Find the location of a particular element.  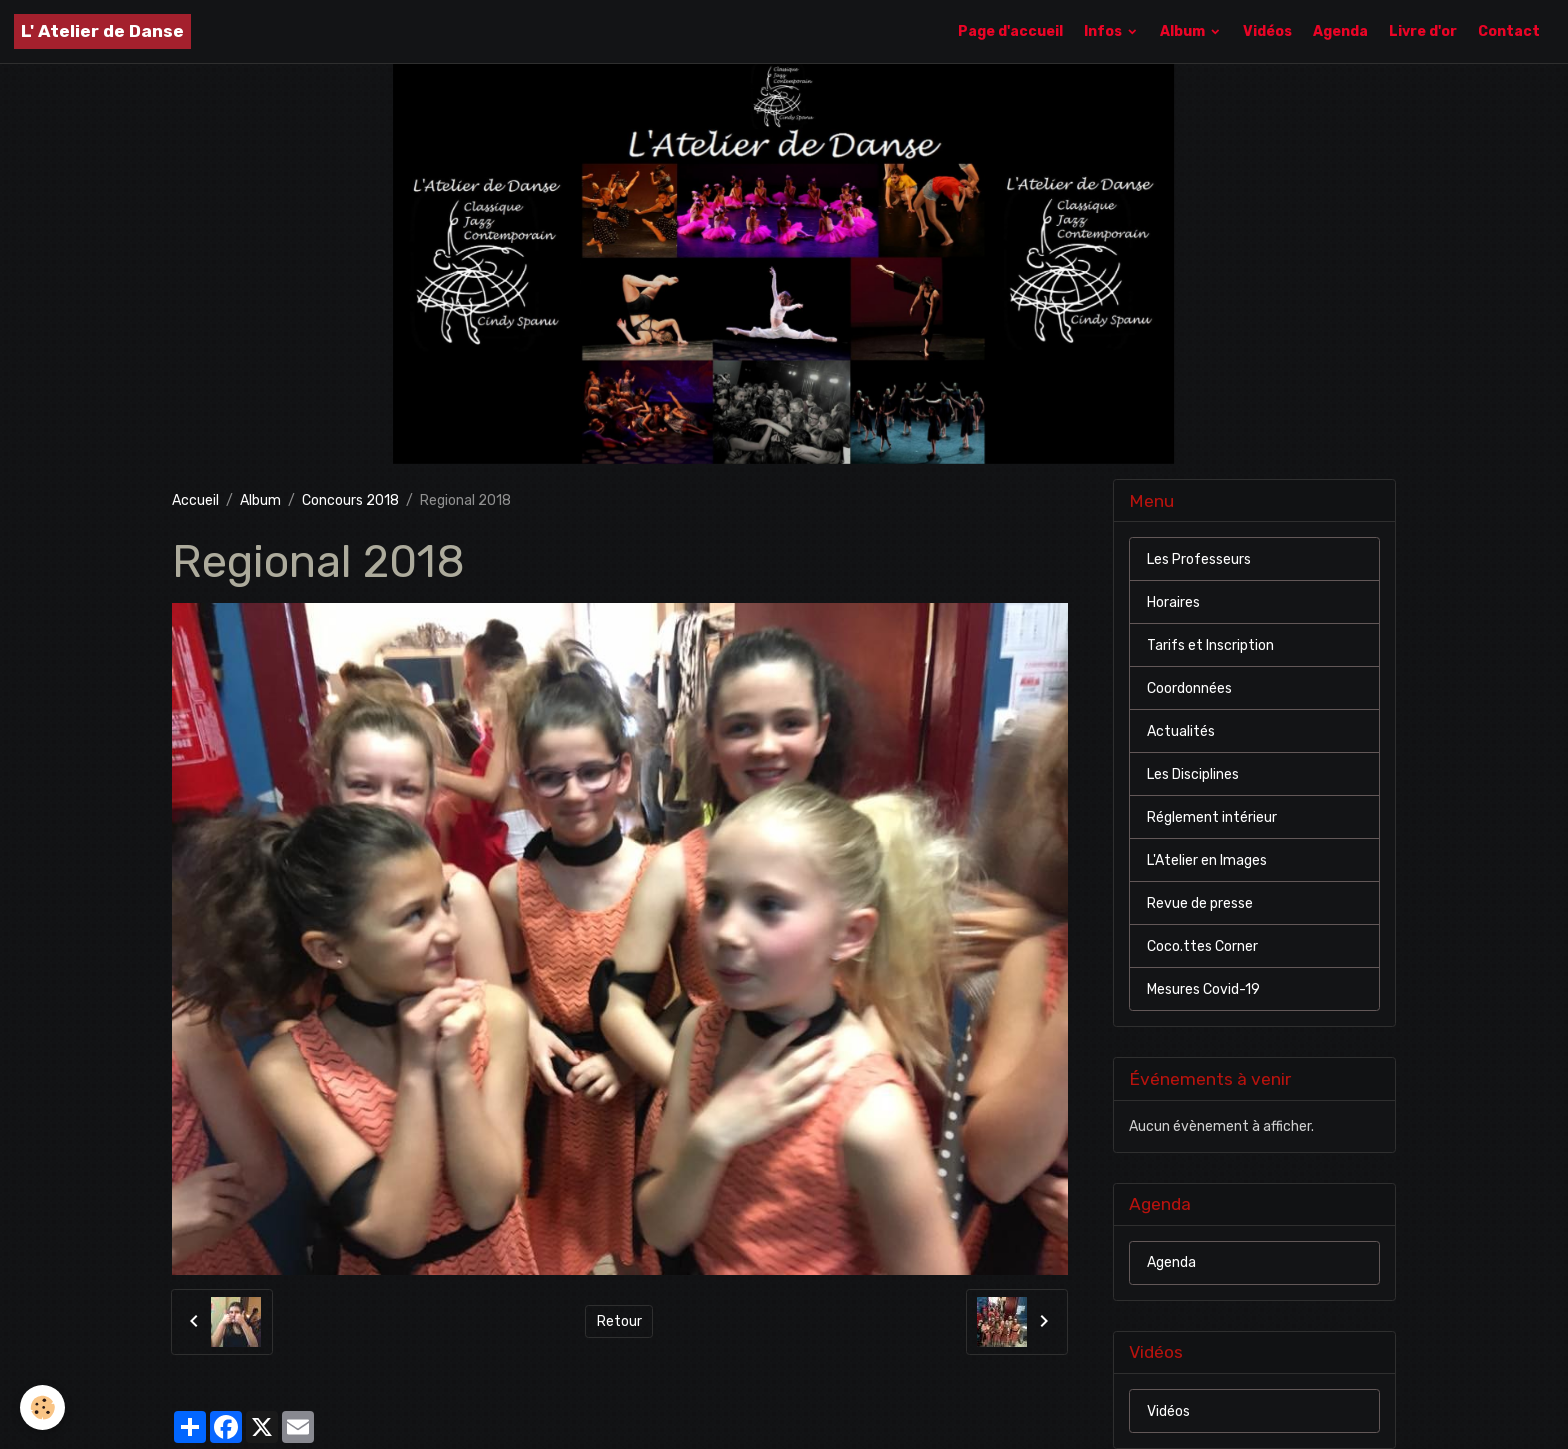

Album is located at coordinates (1184, 31).